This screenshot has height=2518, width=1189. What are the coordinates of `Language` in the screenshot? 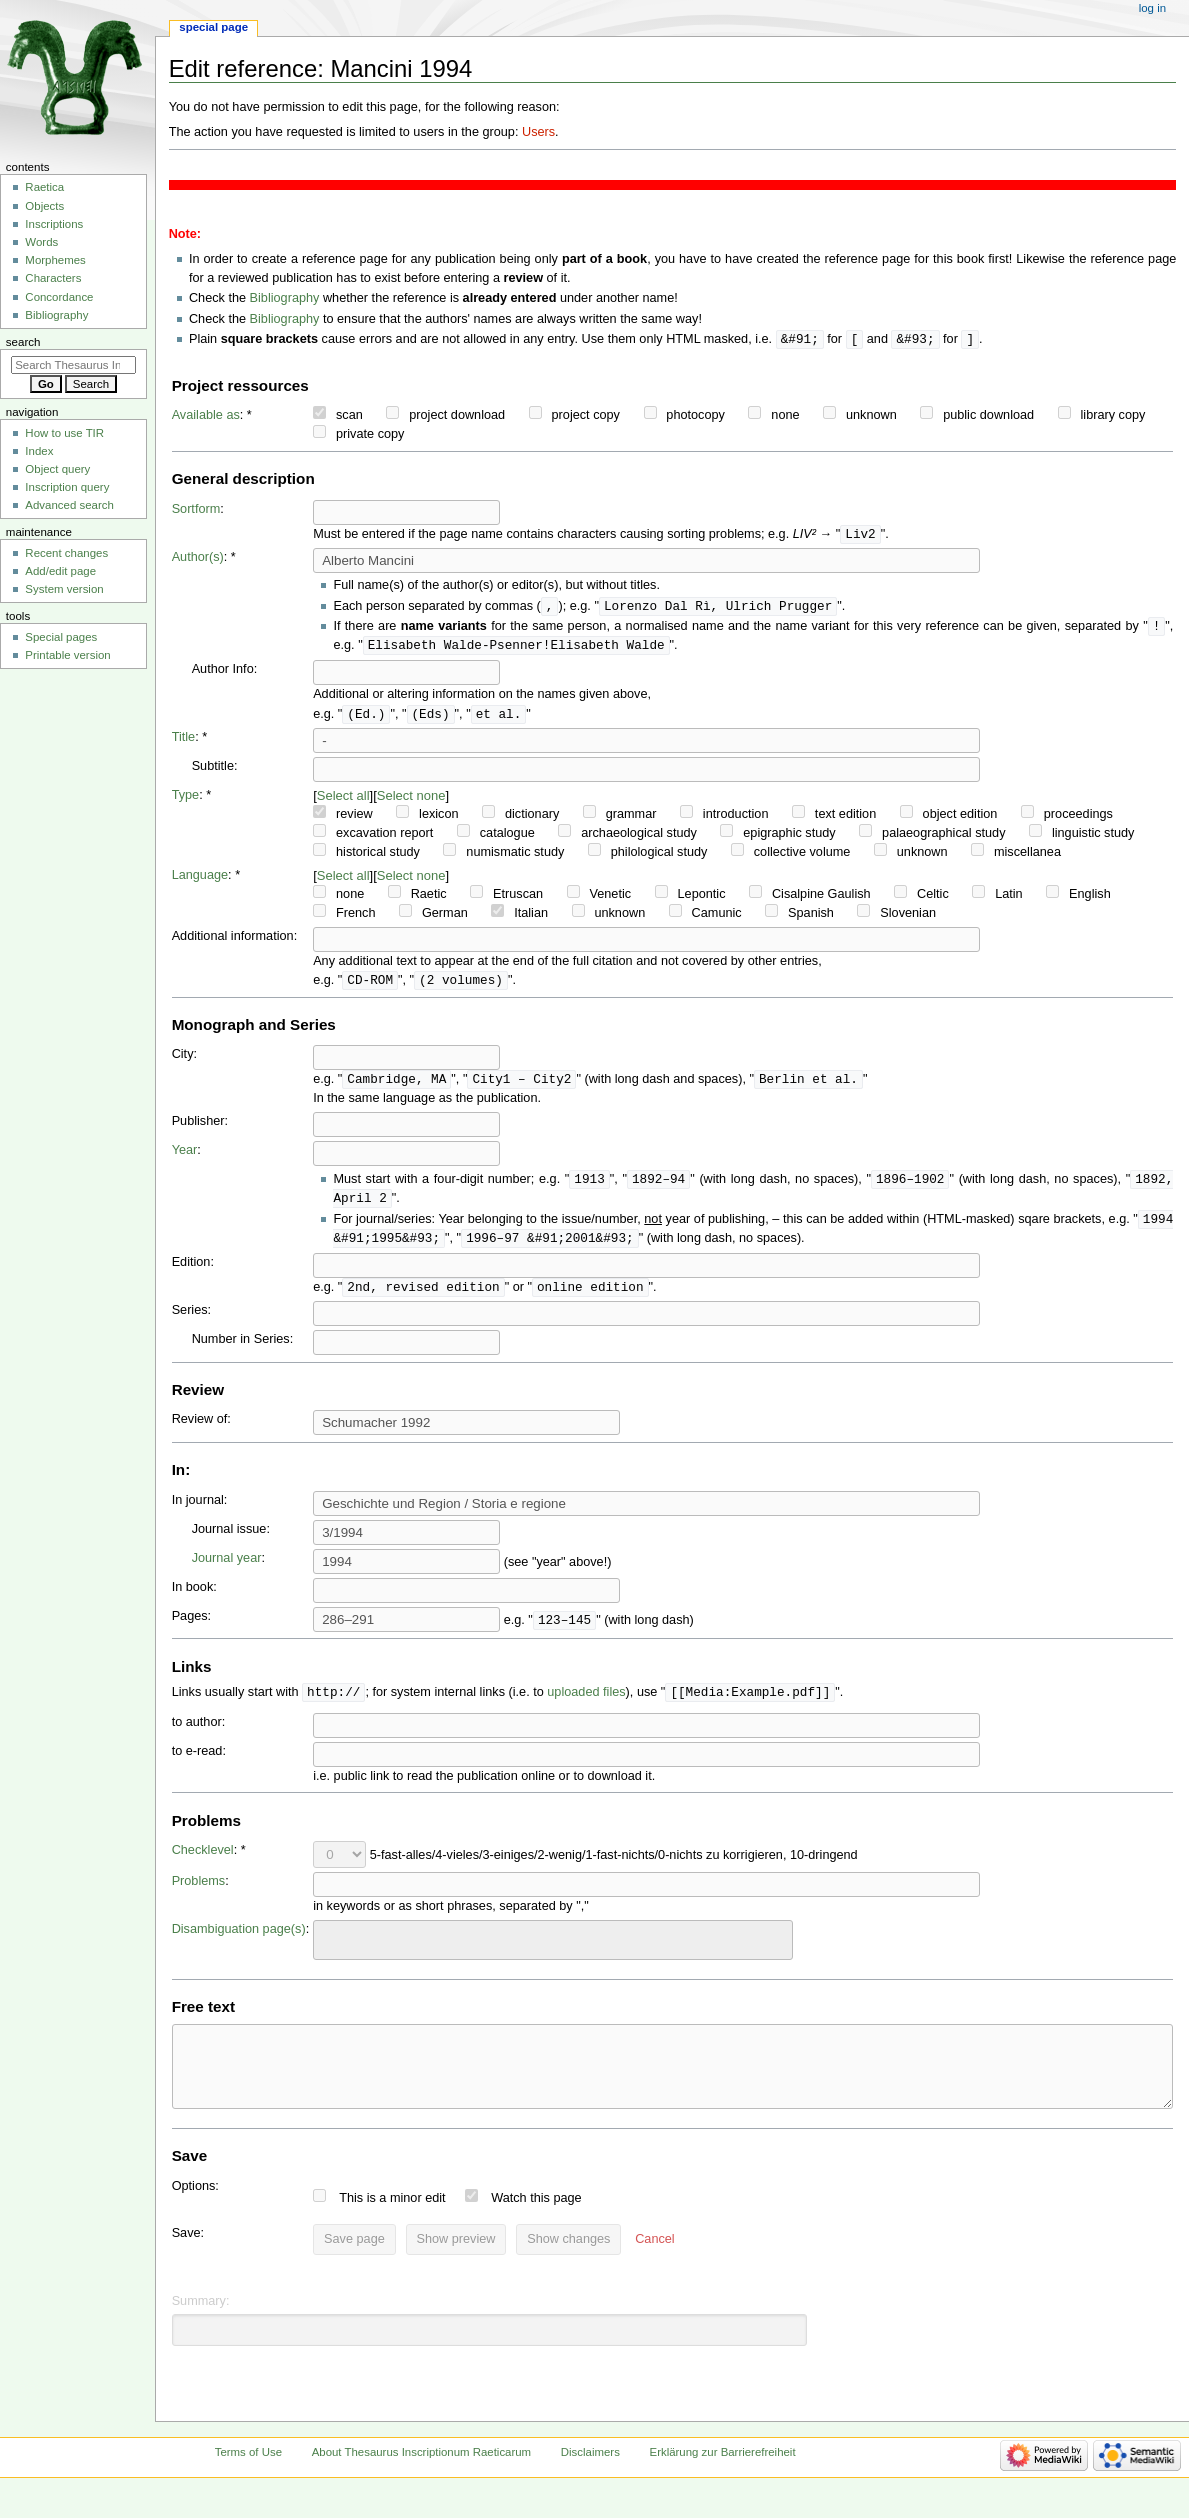 It's located at (200, 881).